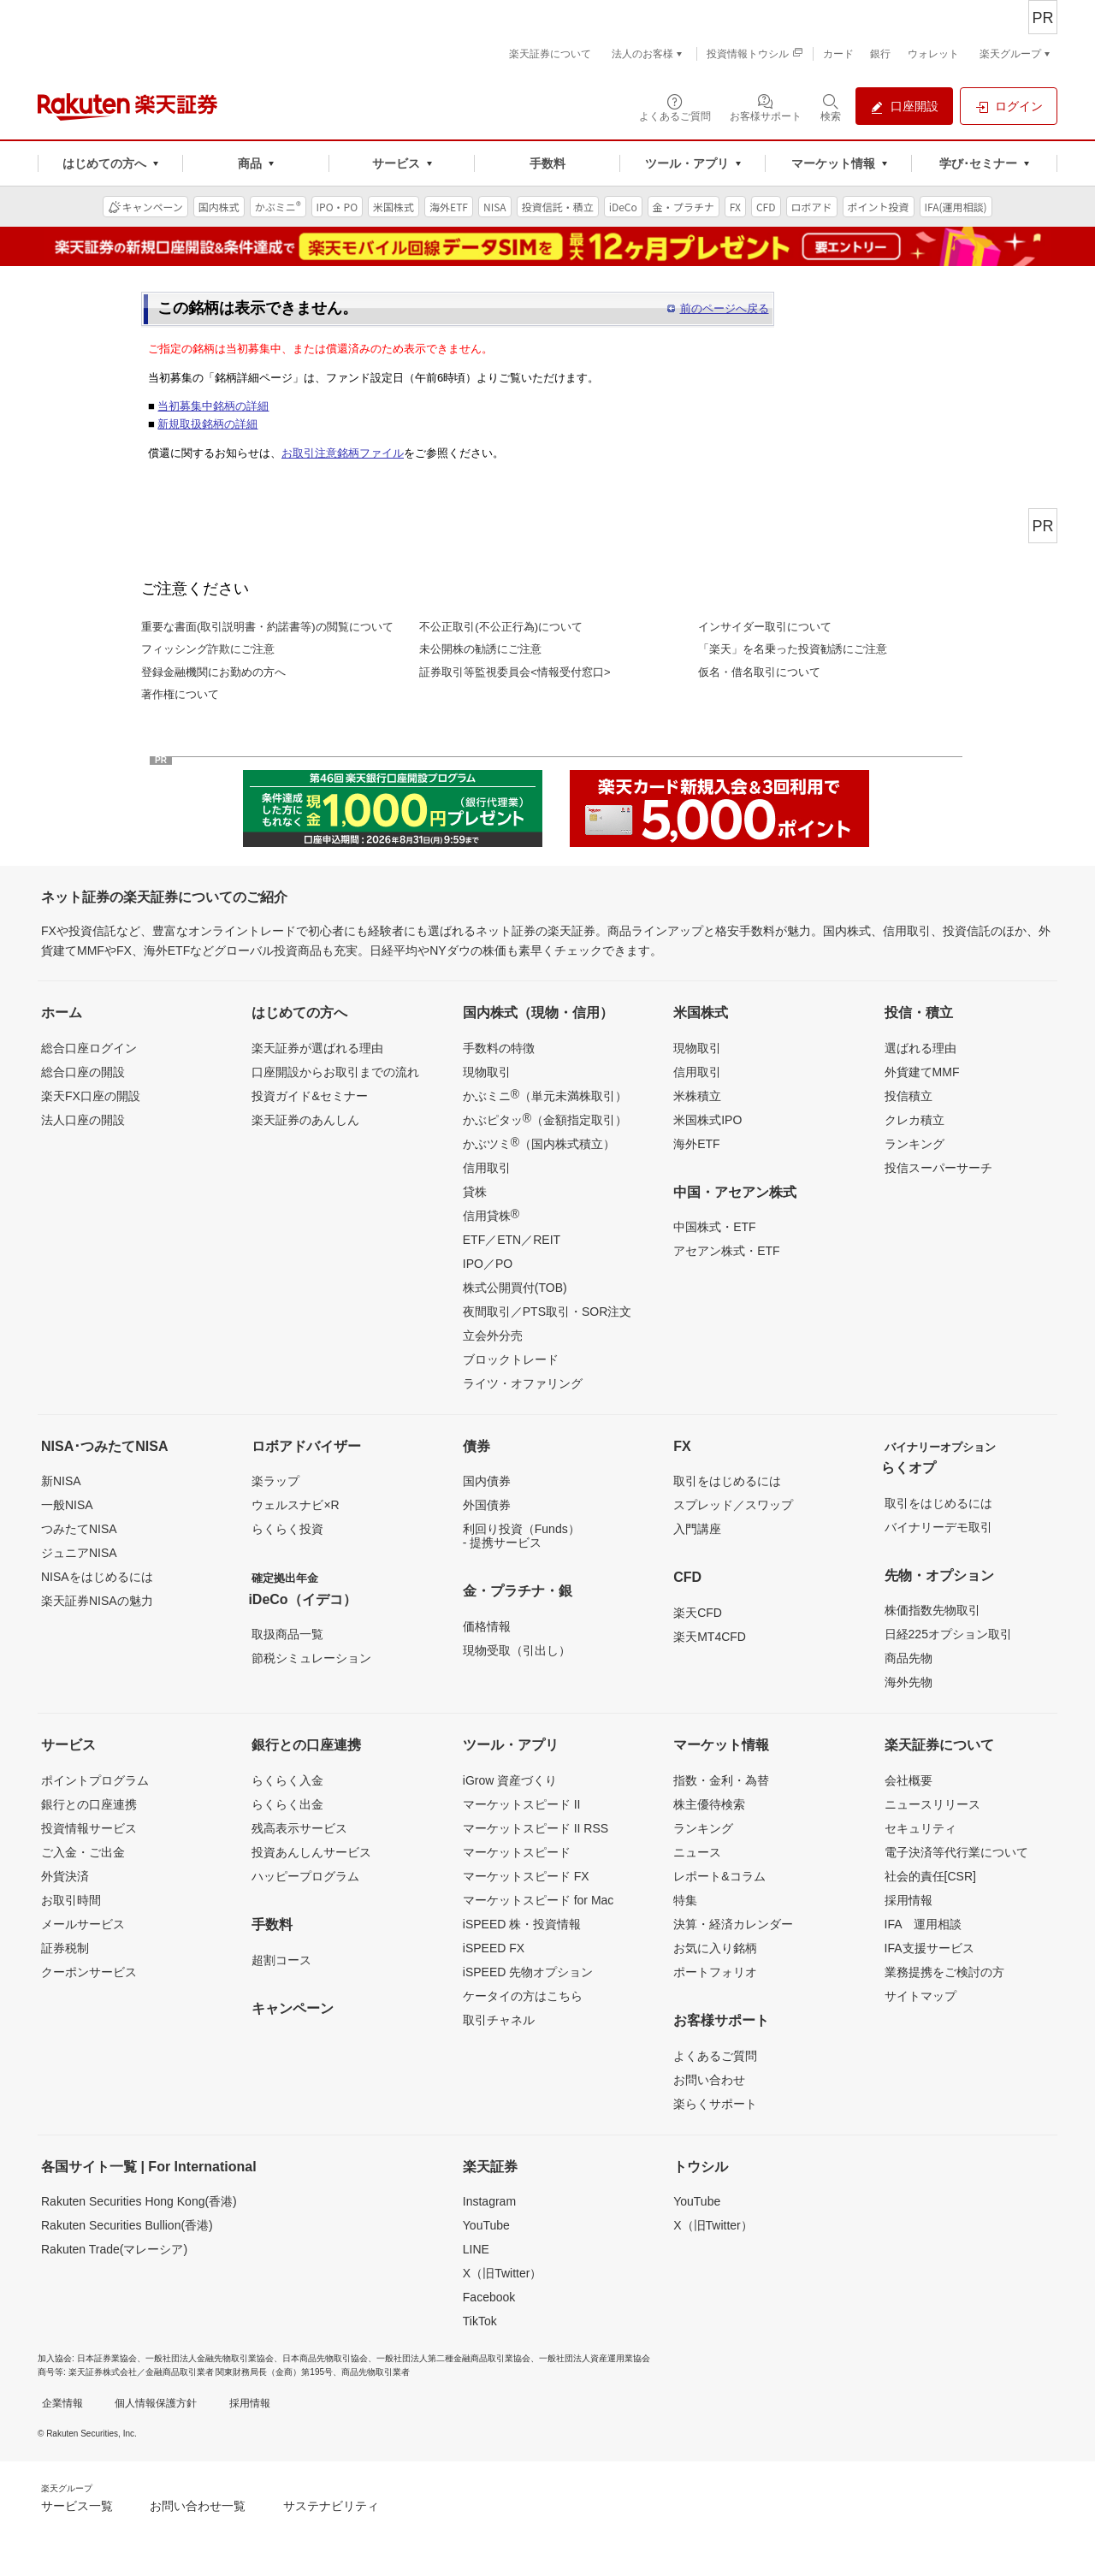 The image size is (1095, 2576). I want to click on お取引注意銘柄ファイル, so click(342, 453).